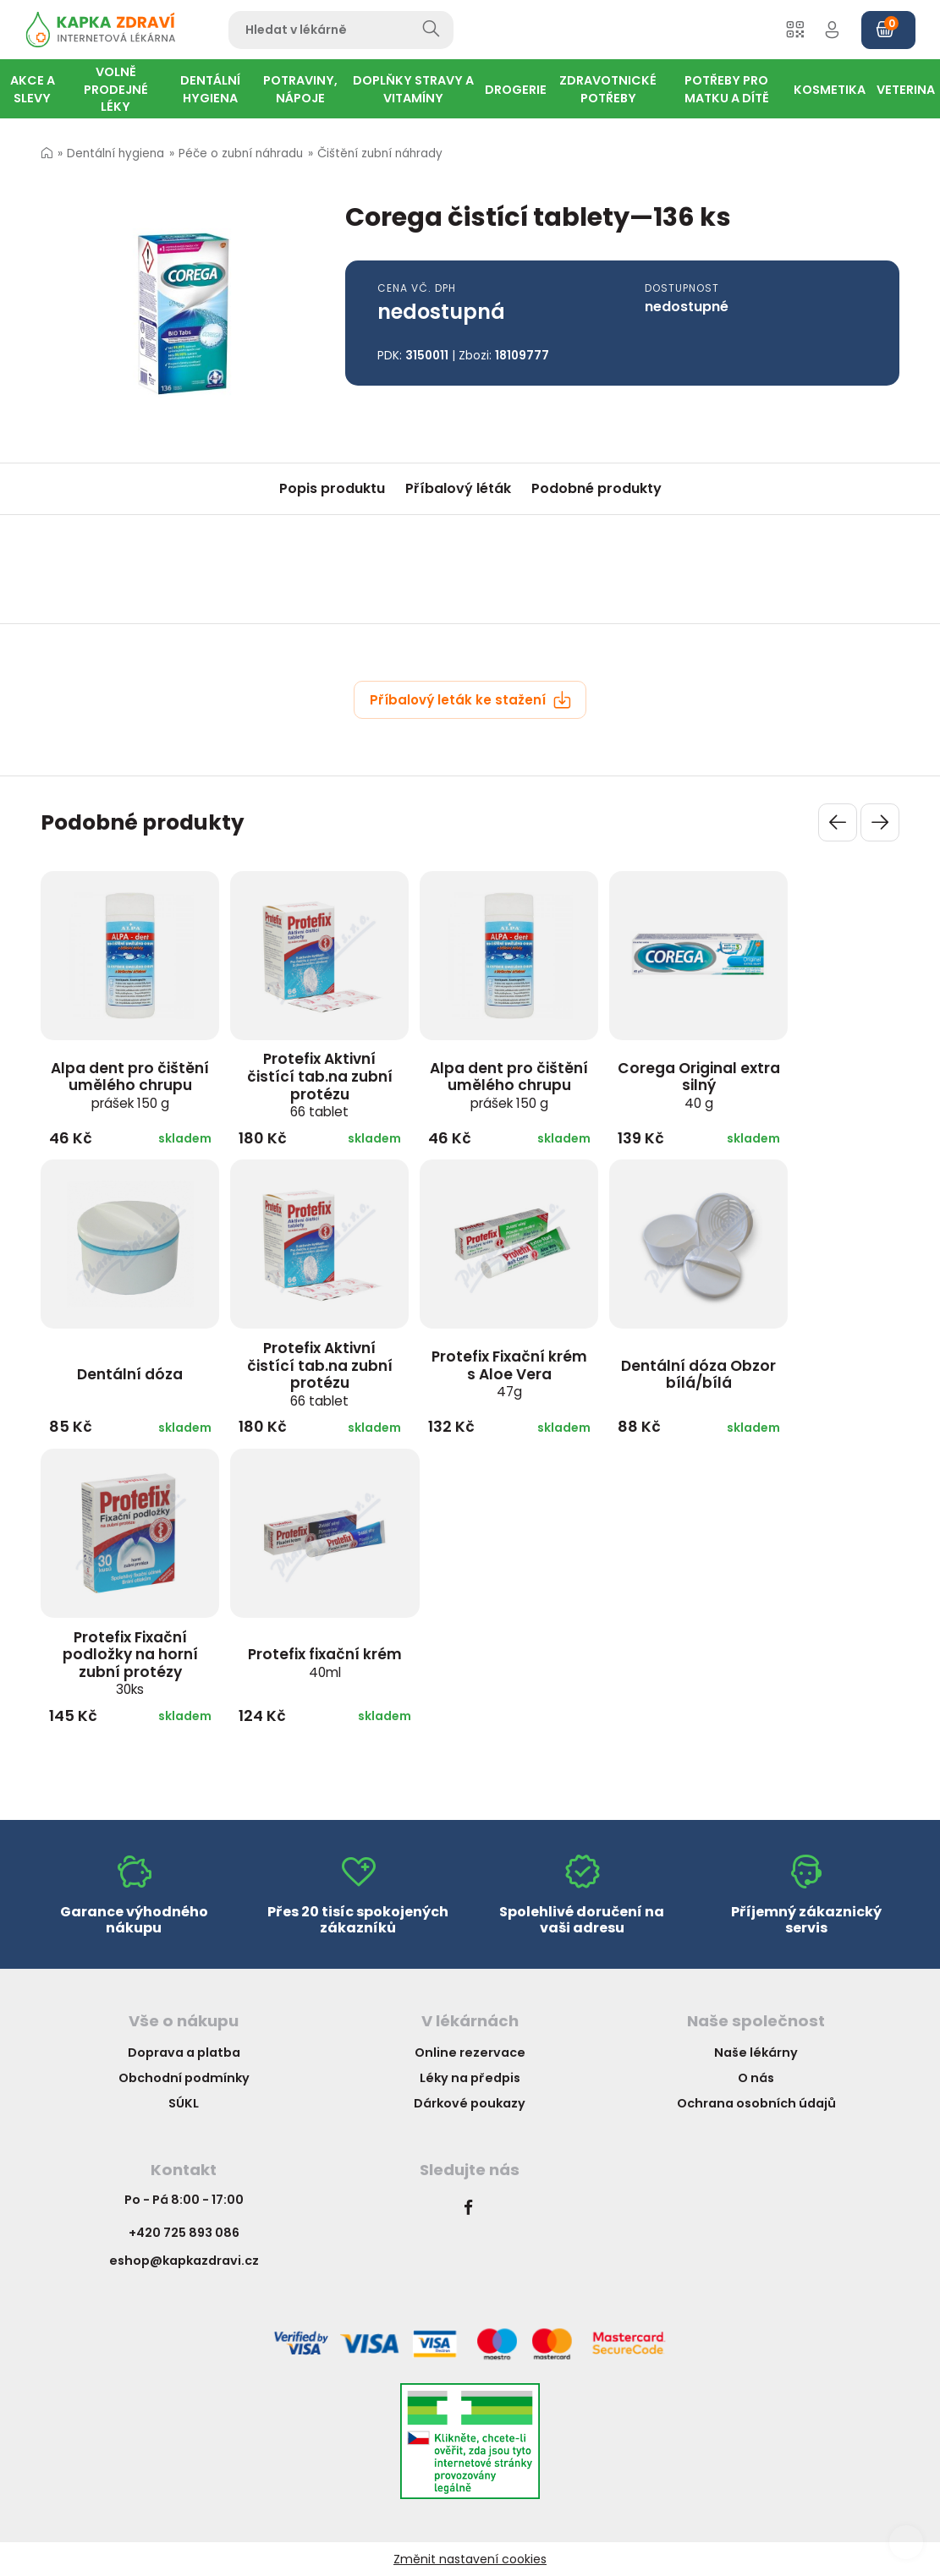  Describe the element at coordinates (470, 700) in the screenshot. I see `Příbalový leták ke stažení` at that location.